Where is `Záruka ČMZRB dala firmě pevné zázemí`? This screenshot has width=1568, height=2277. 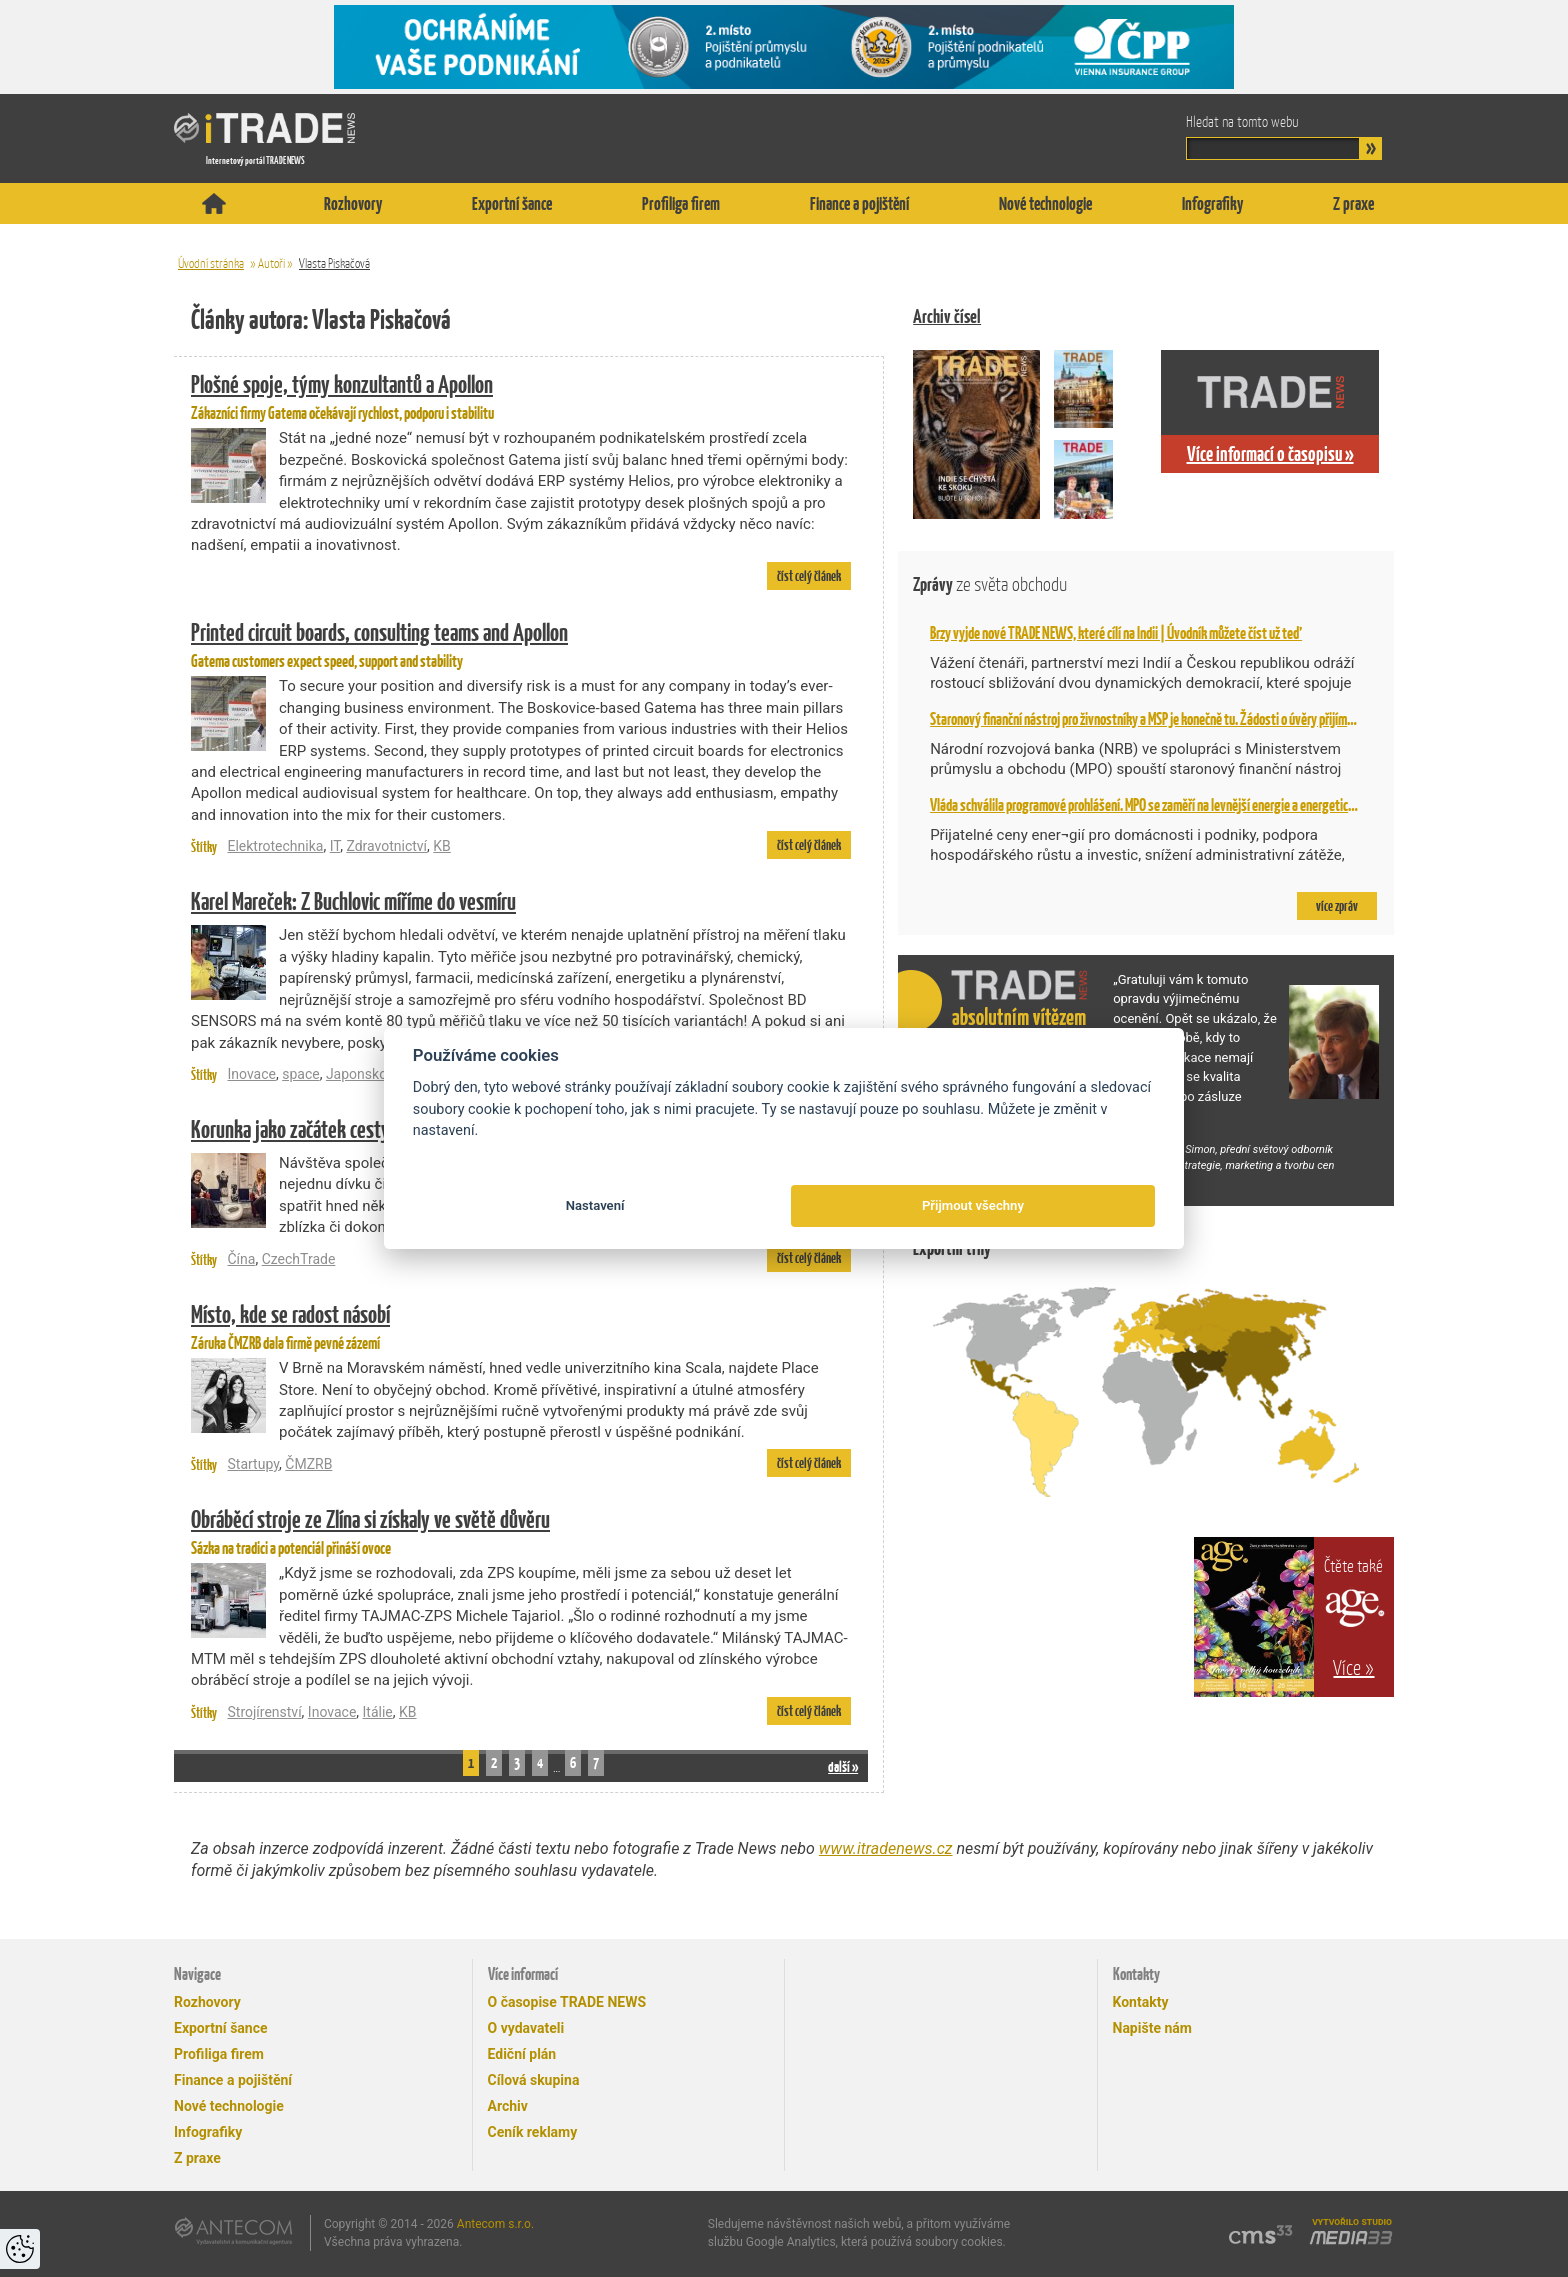
Záruka ČMZRB dala firmě pevné zázemí is located at coordinates (521, 1325).